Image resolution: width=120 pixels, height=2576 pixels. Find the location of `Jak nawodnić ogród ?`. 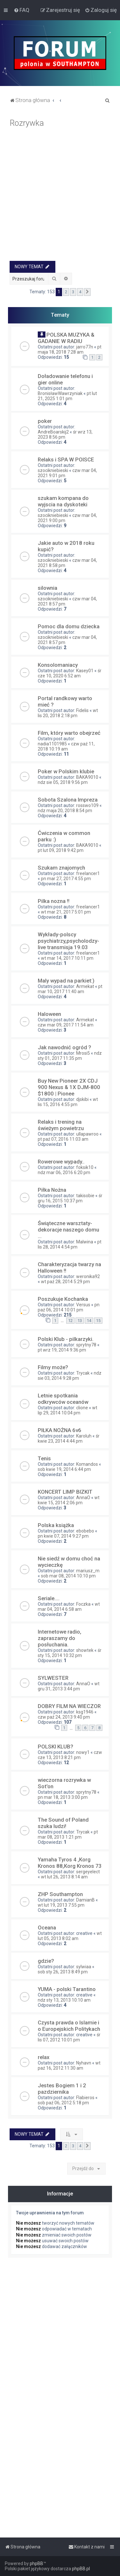

Jak nawodnić ogród ? is located at coordinates (64, 1047).